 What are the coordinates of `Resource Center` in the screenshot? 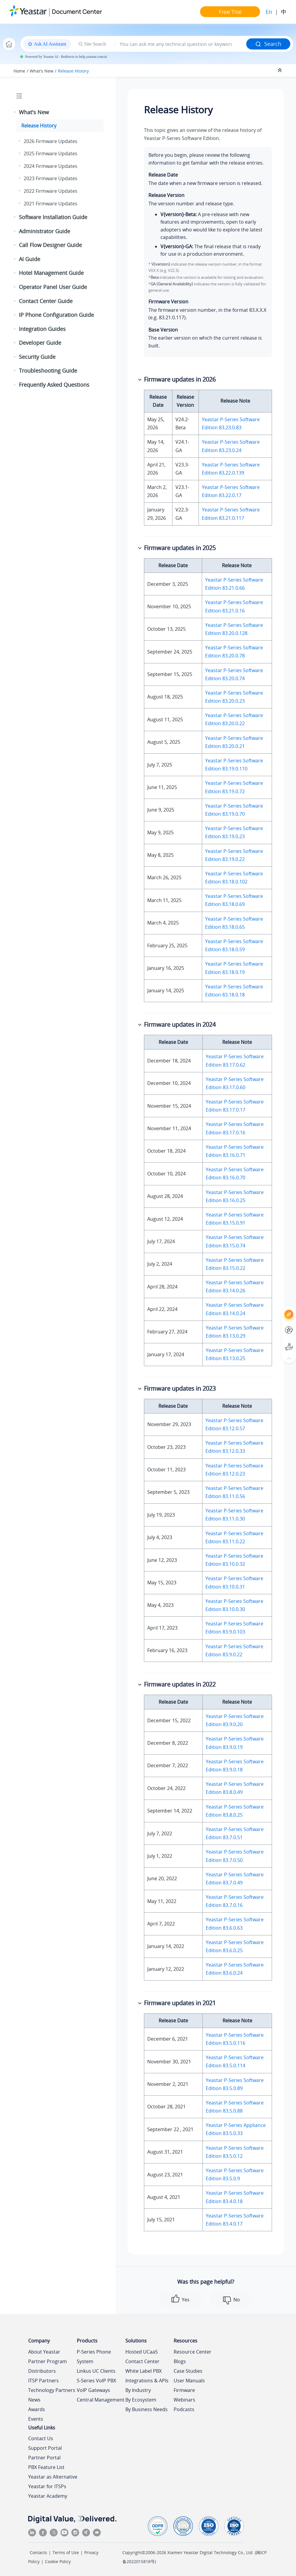 It's located at (192, 2351).